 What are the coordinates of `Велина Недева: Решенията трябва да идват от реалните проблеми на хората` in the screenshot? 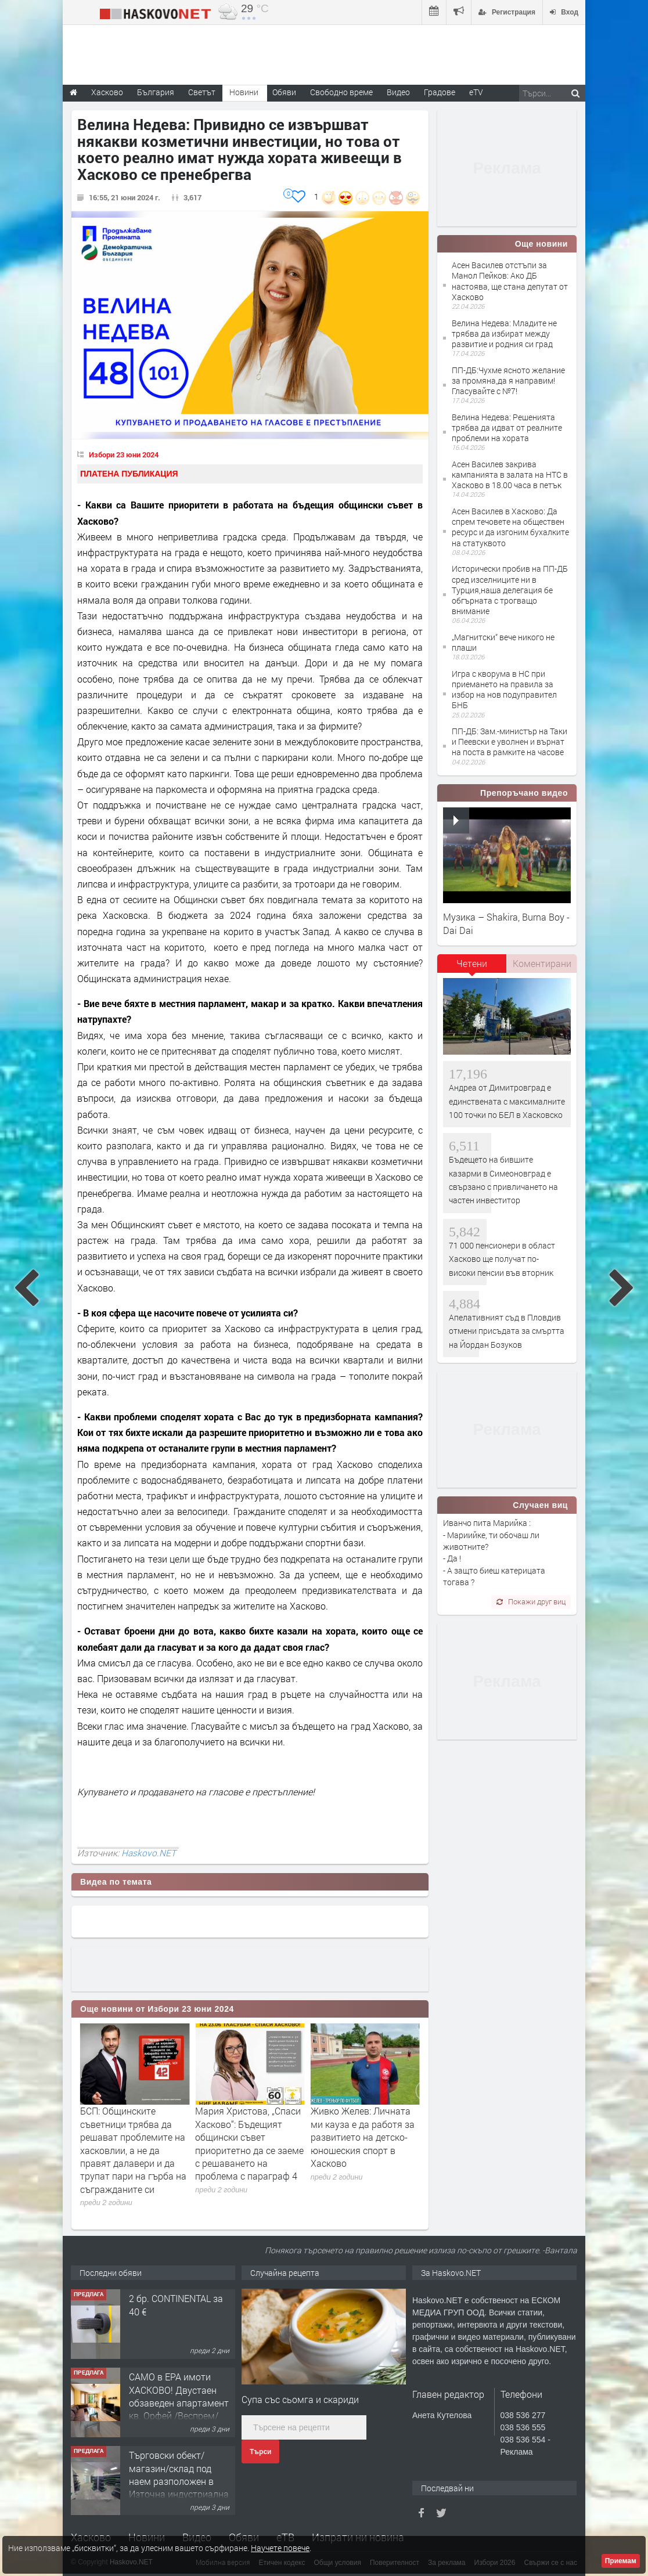 It's located at (507, 427).